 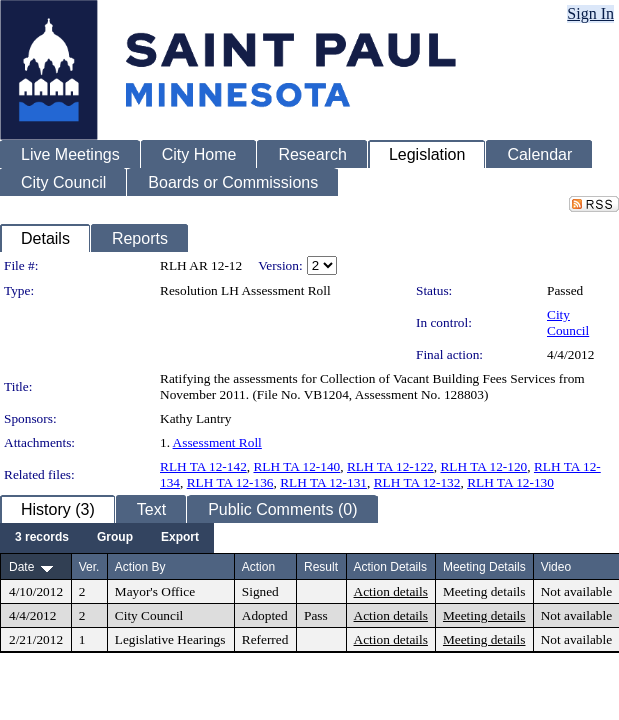 What do you see at coordinates (230, 482) in the screenshot?
I see `RLH TA 12-136` at bounding box center [230, 482].